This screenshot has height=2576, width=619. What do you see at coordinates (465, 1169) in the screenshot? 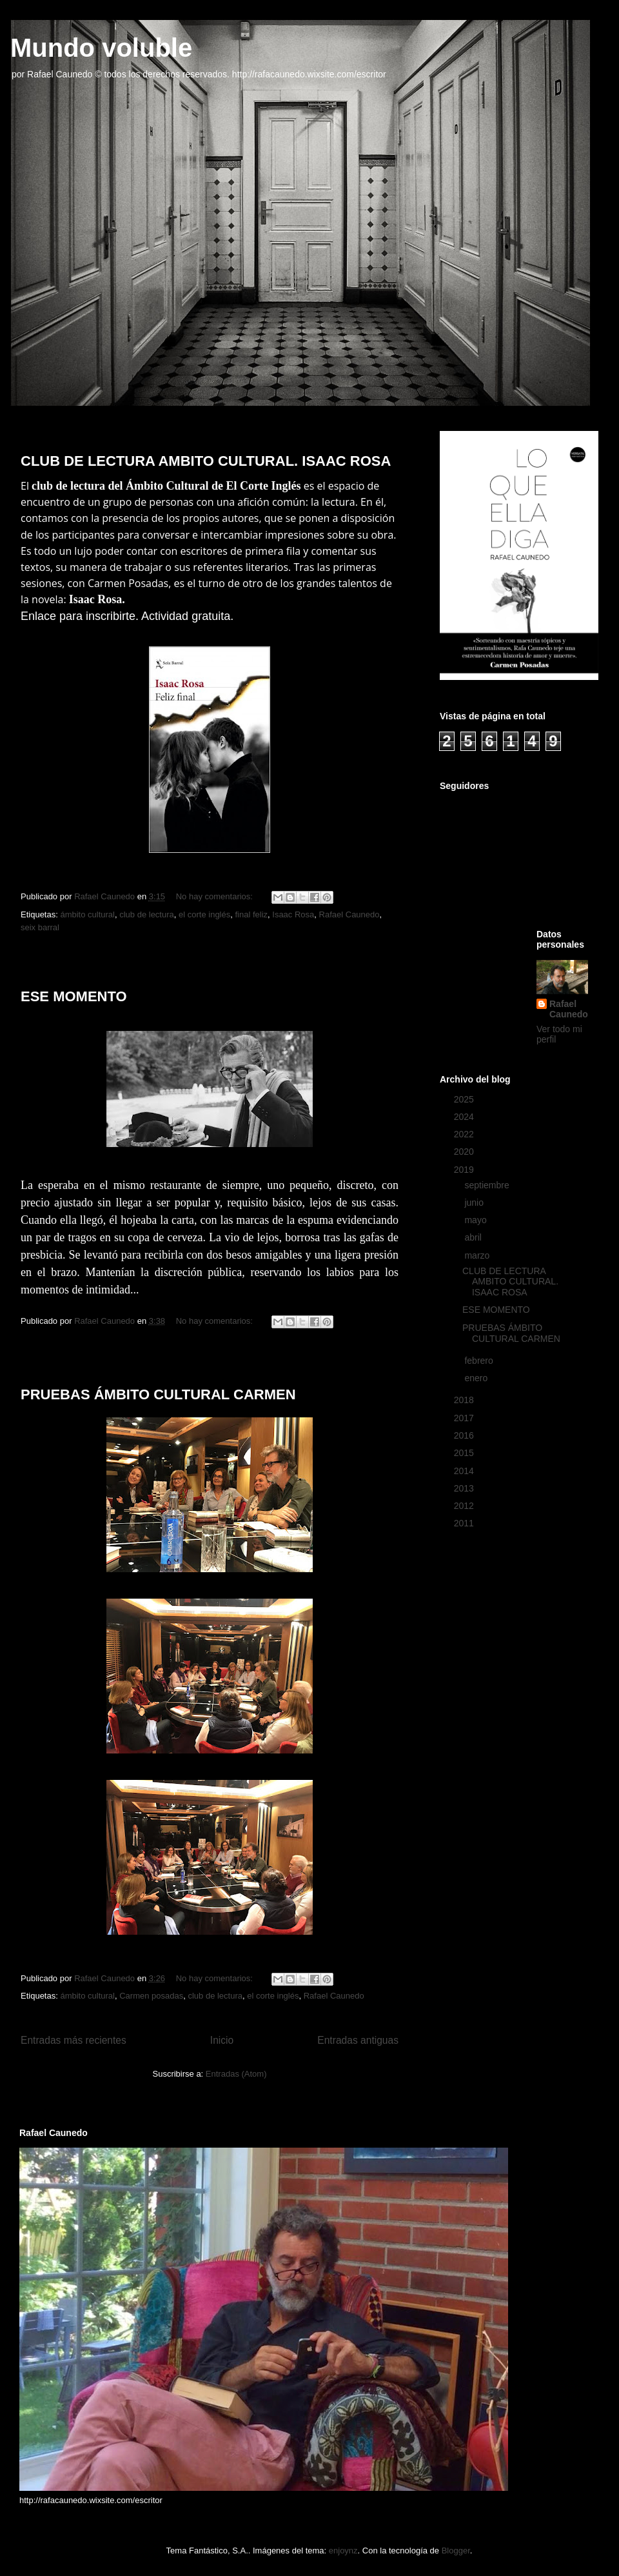
I see `2019` at bounding box center [465, 1169].